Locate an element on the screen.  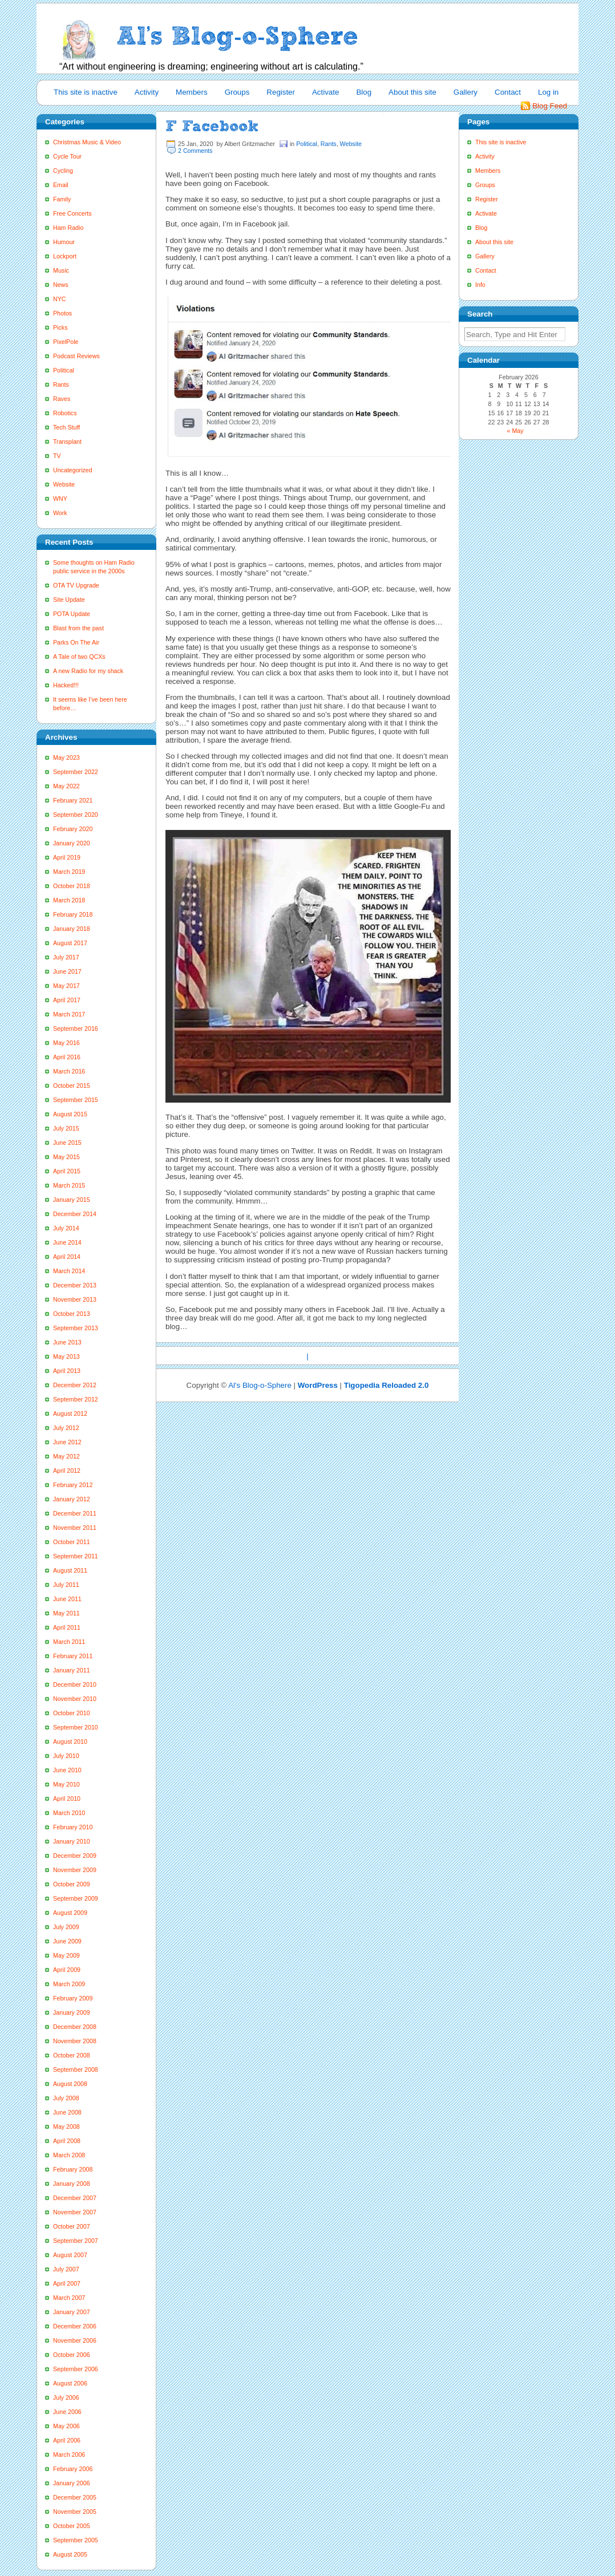
May 2006 is located at coordinates (66, 2426).